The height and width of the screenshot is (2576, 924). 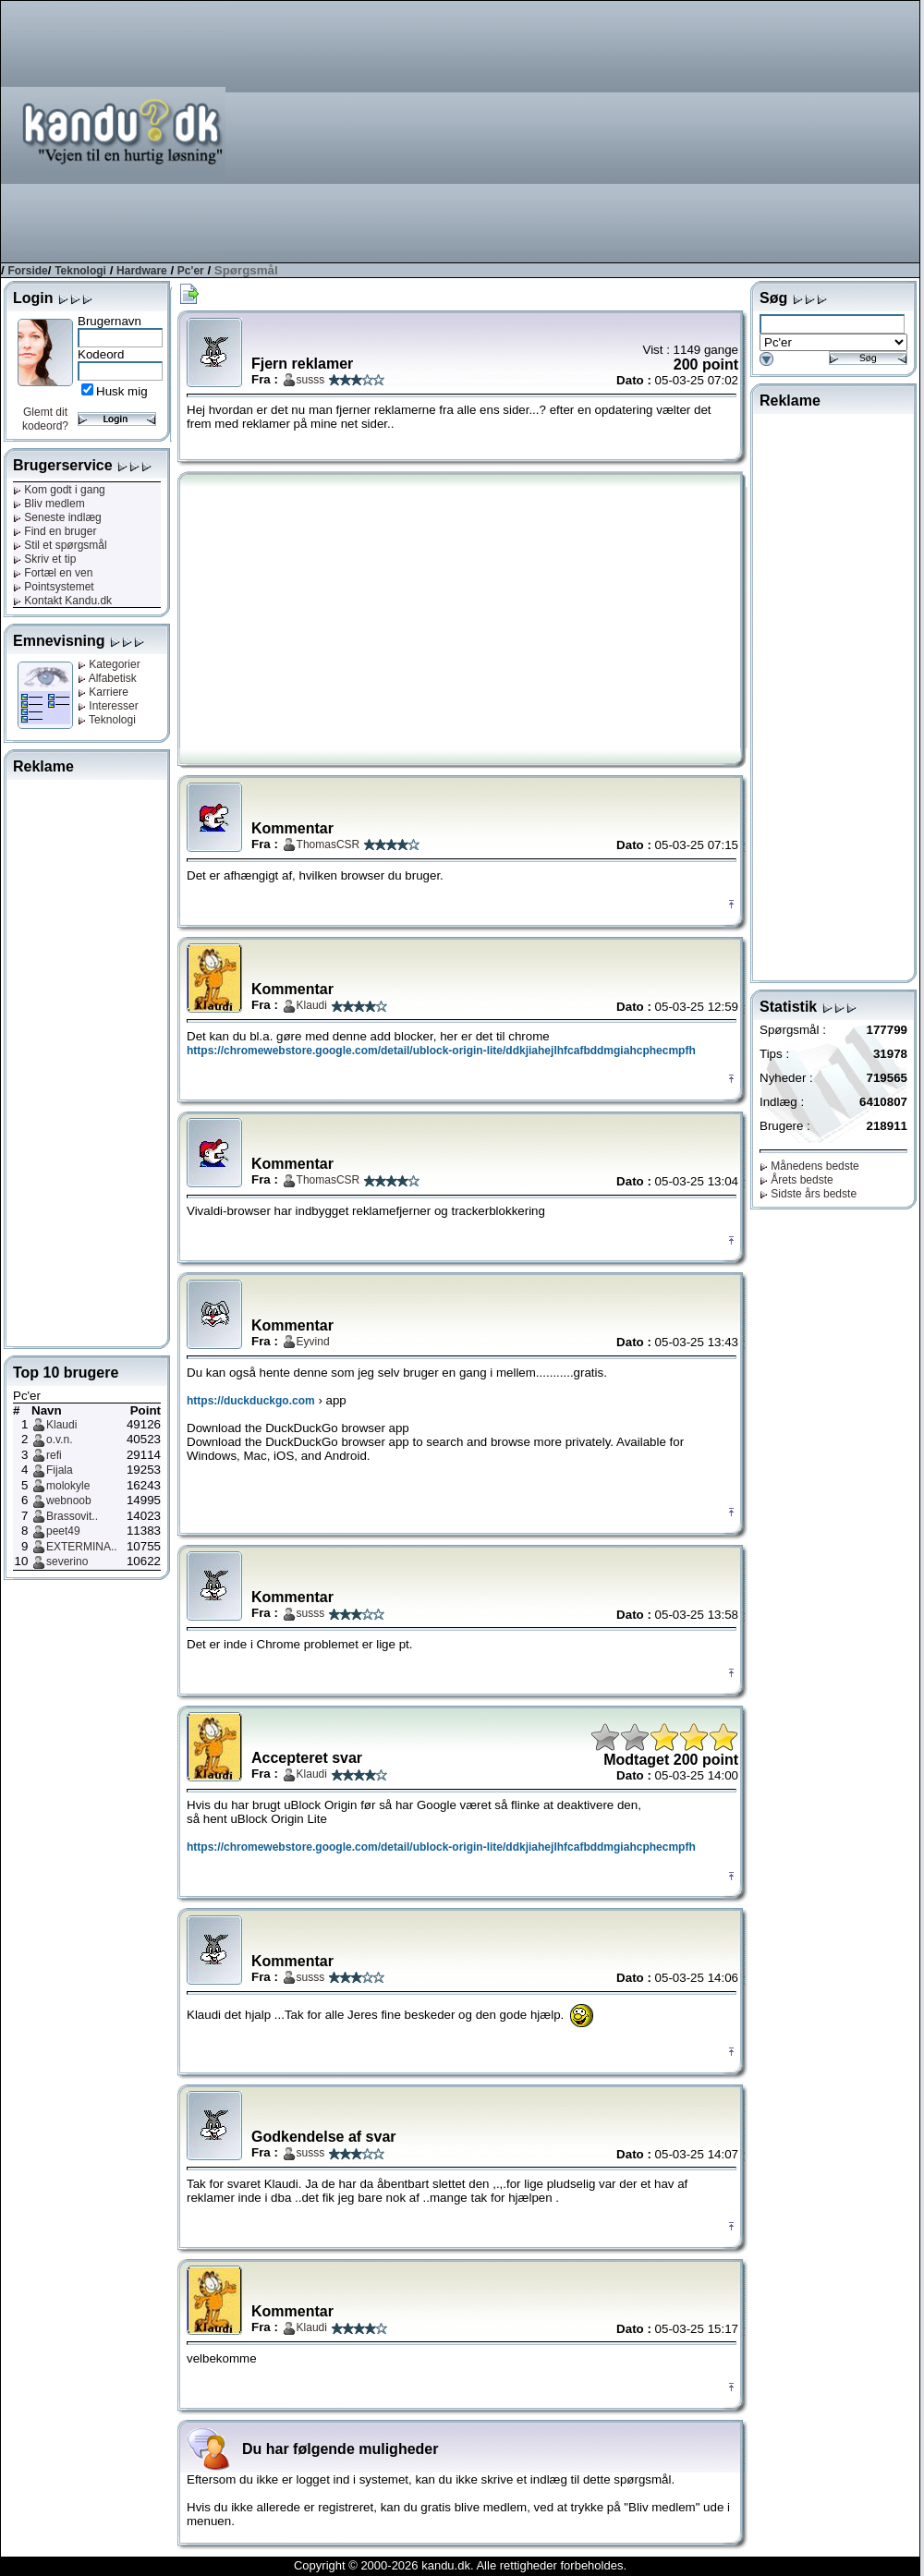 I want to click on Bliv medlem, so click(x=49, y=503).